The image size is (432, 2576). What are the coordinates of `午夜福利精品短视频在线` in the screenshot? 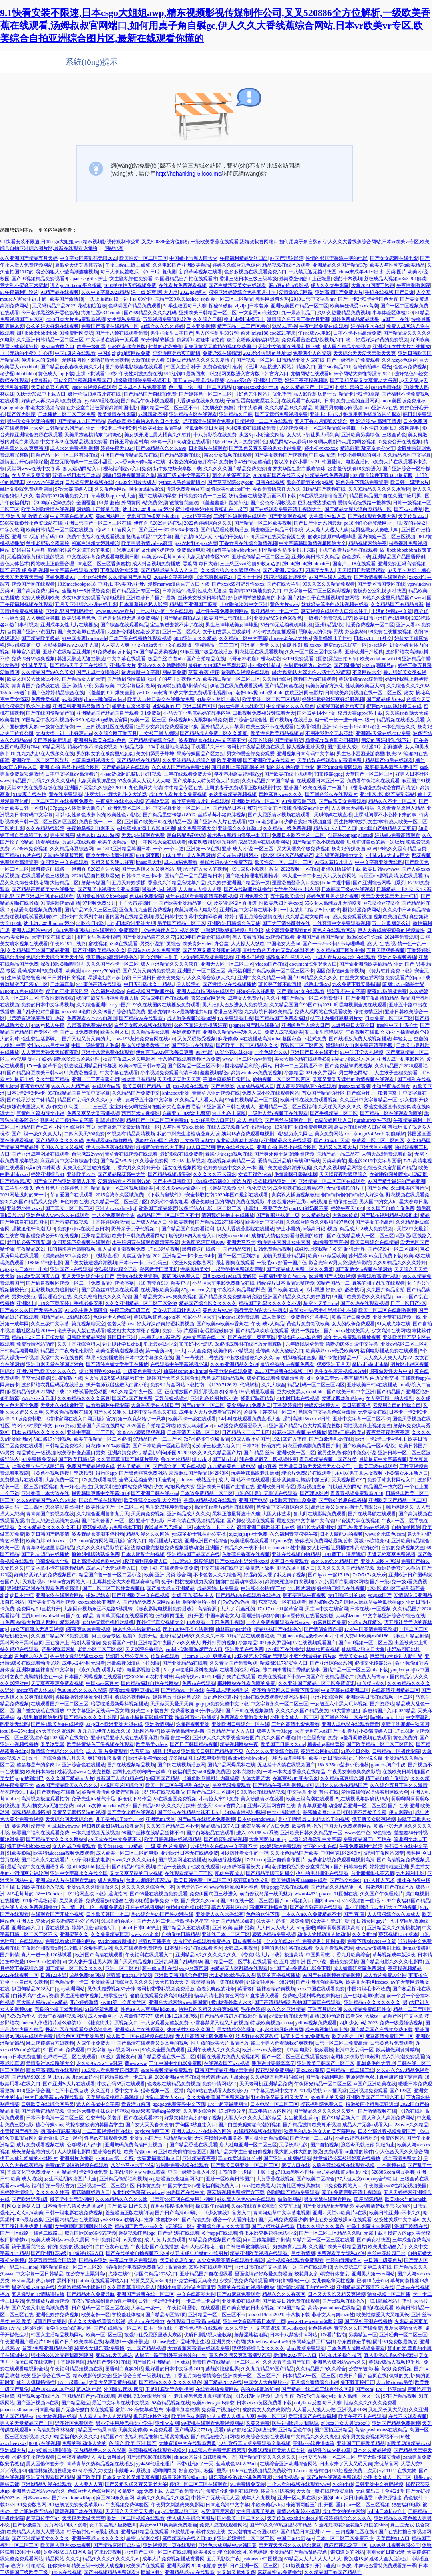 It's located at (76, 2369).